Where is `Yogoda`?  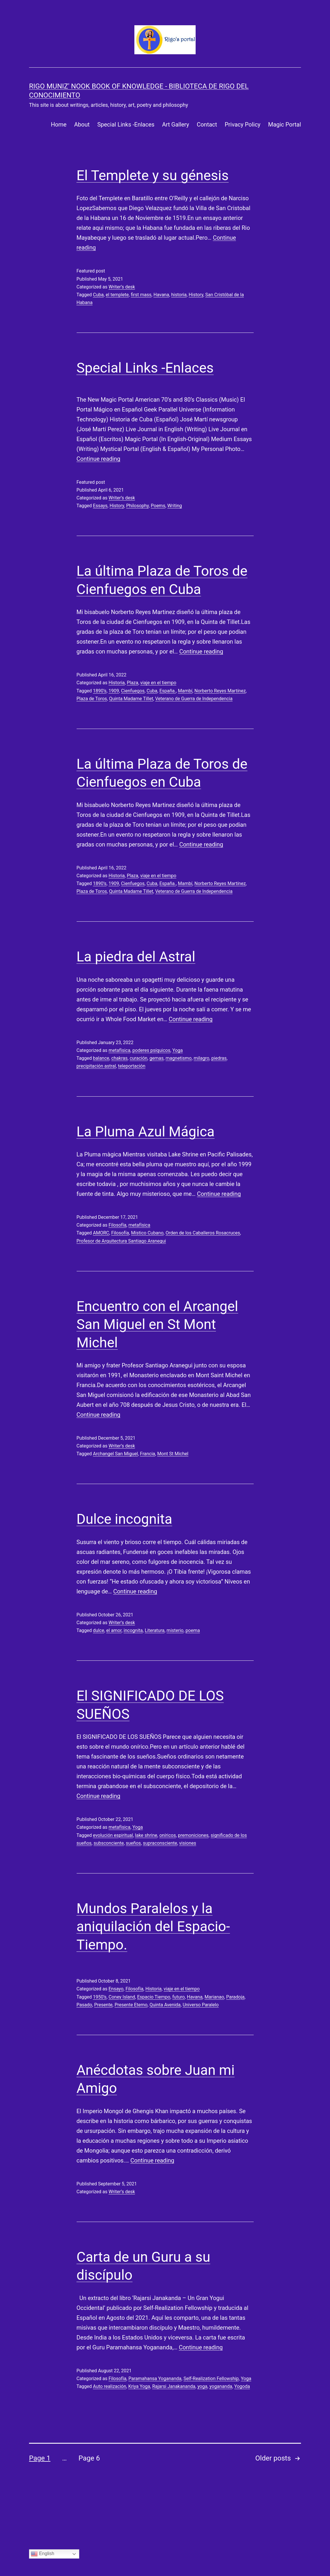
Yogoda is located at coordinates (242, 2386).